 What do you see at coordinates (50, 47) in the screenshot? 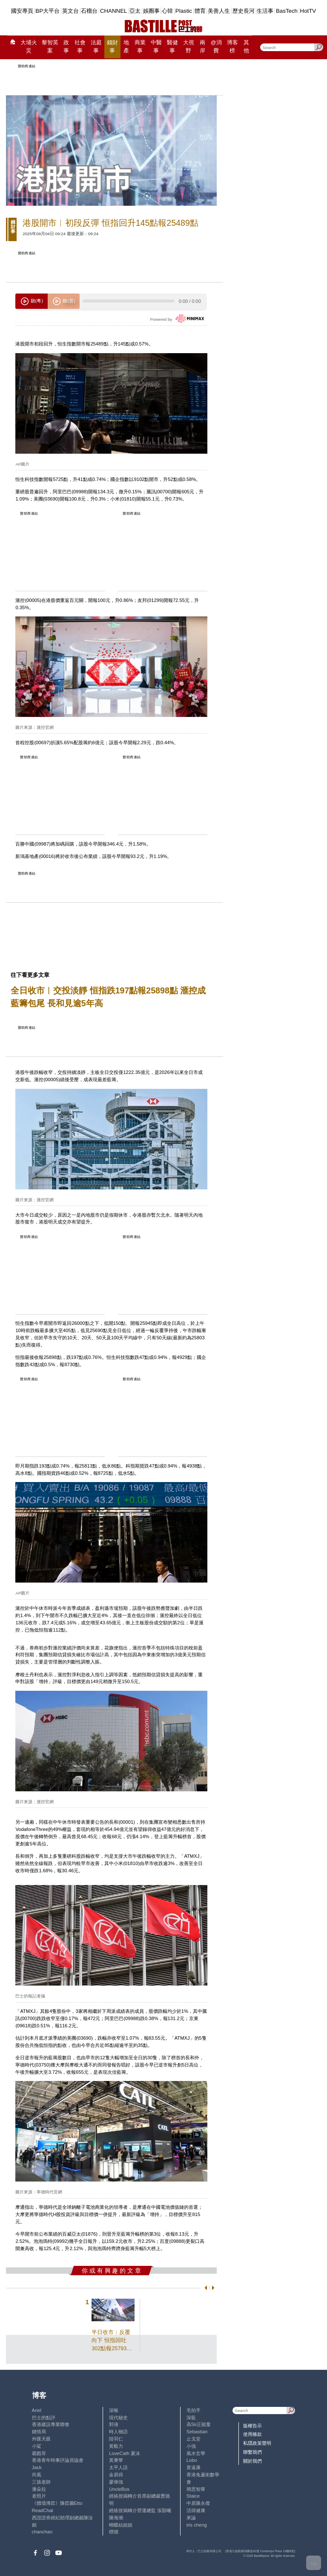
I see `黎智英案` at bounding box center [50, 47].